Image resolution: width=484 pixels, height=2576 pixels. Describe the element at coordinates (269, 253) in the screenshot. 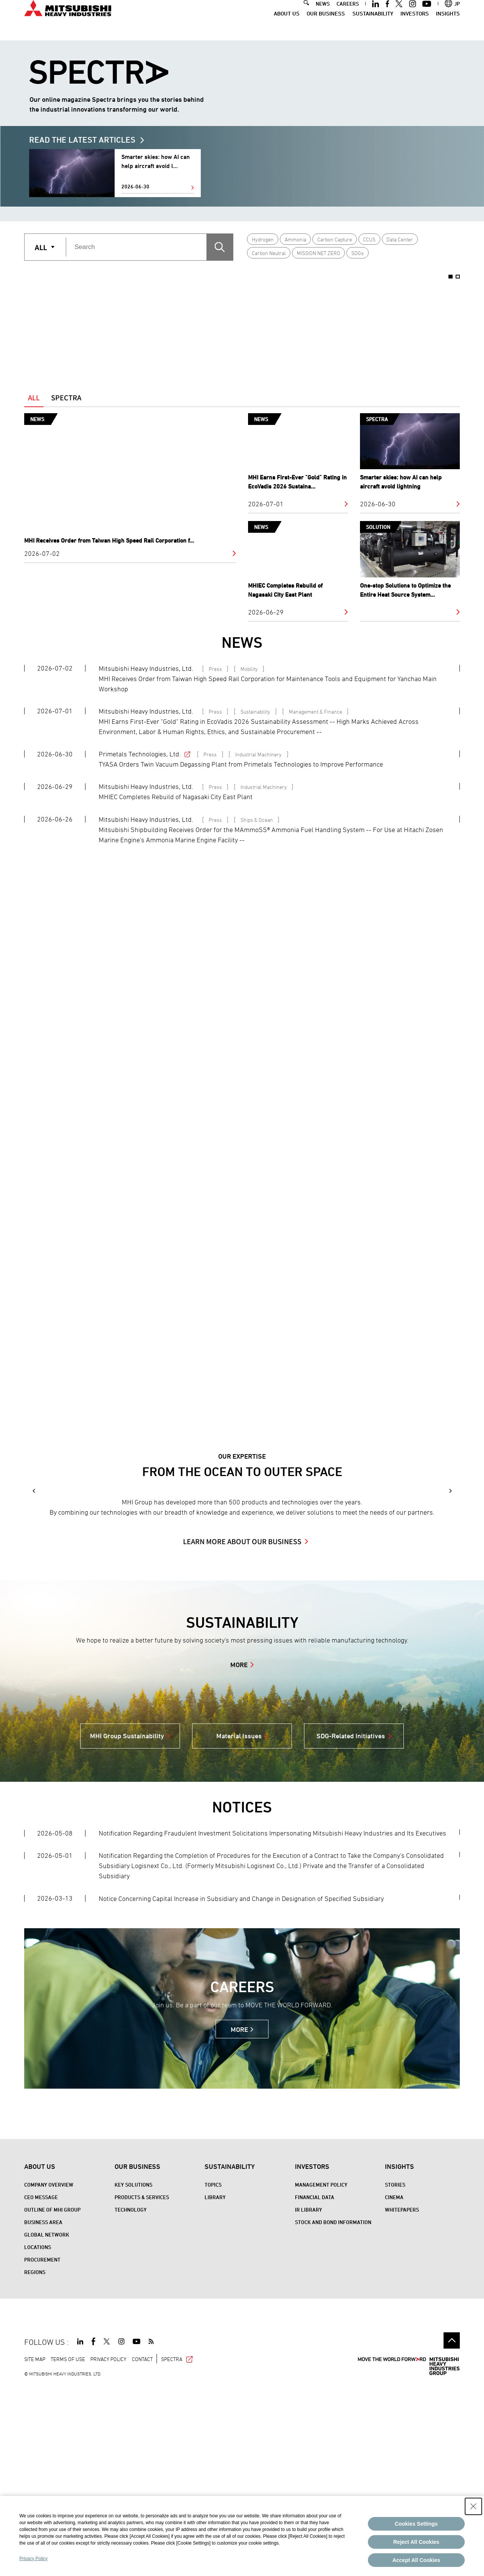

I see `Carbon Neutral` at that location.